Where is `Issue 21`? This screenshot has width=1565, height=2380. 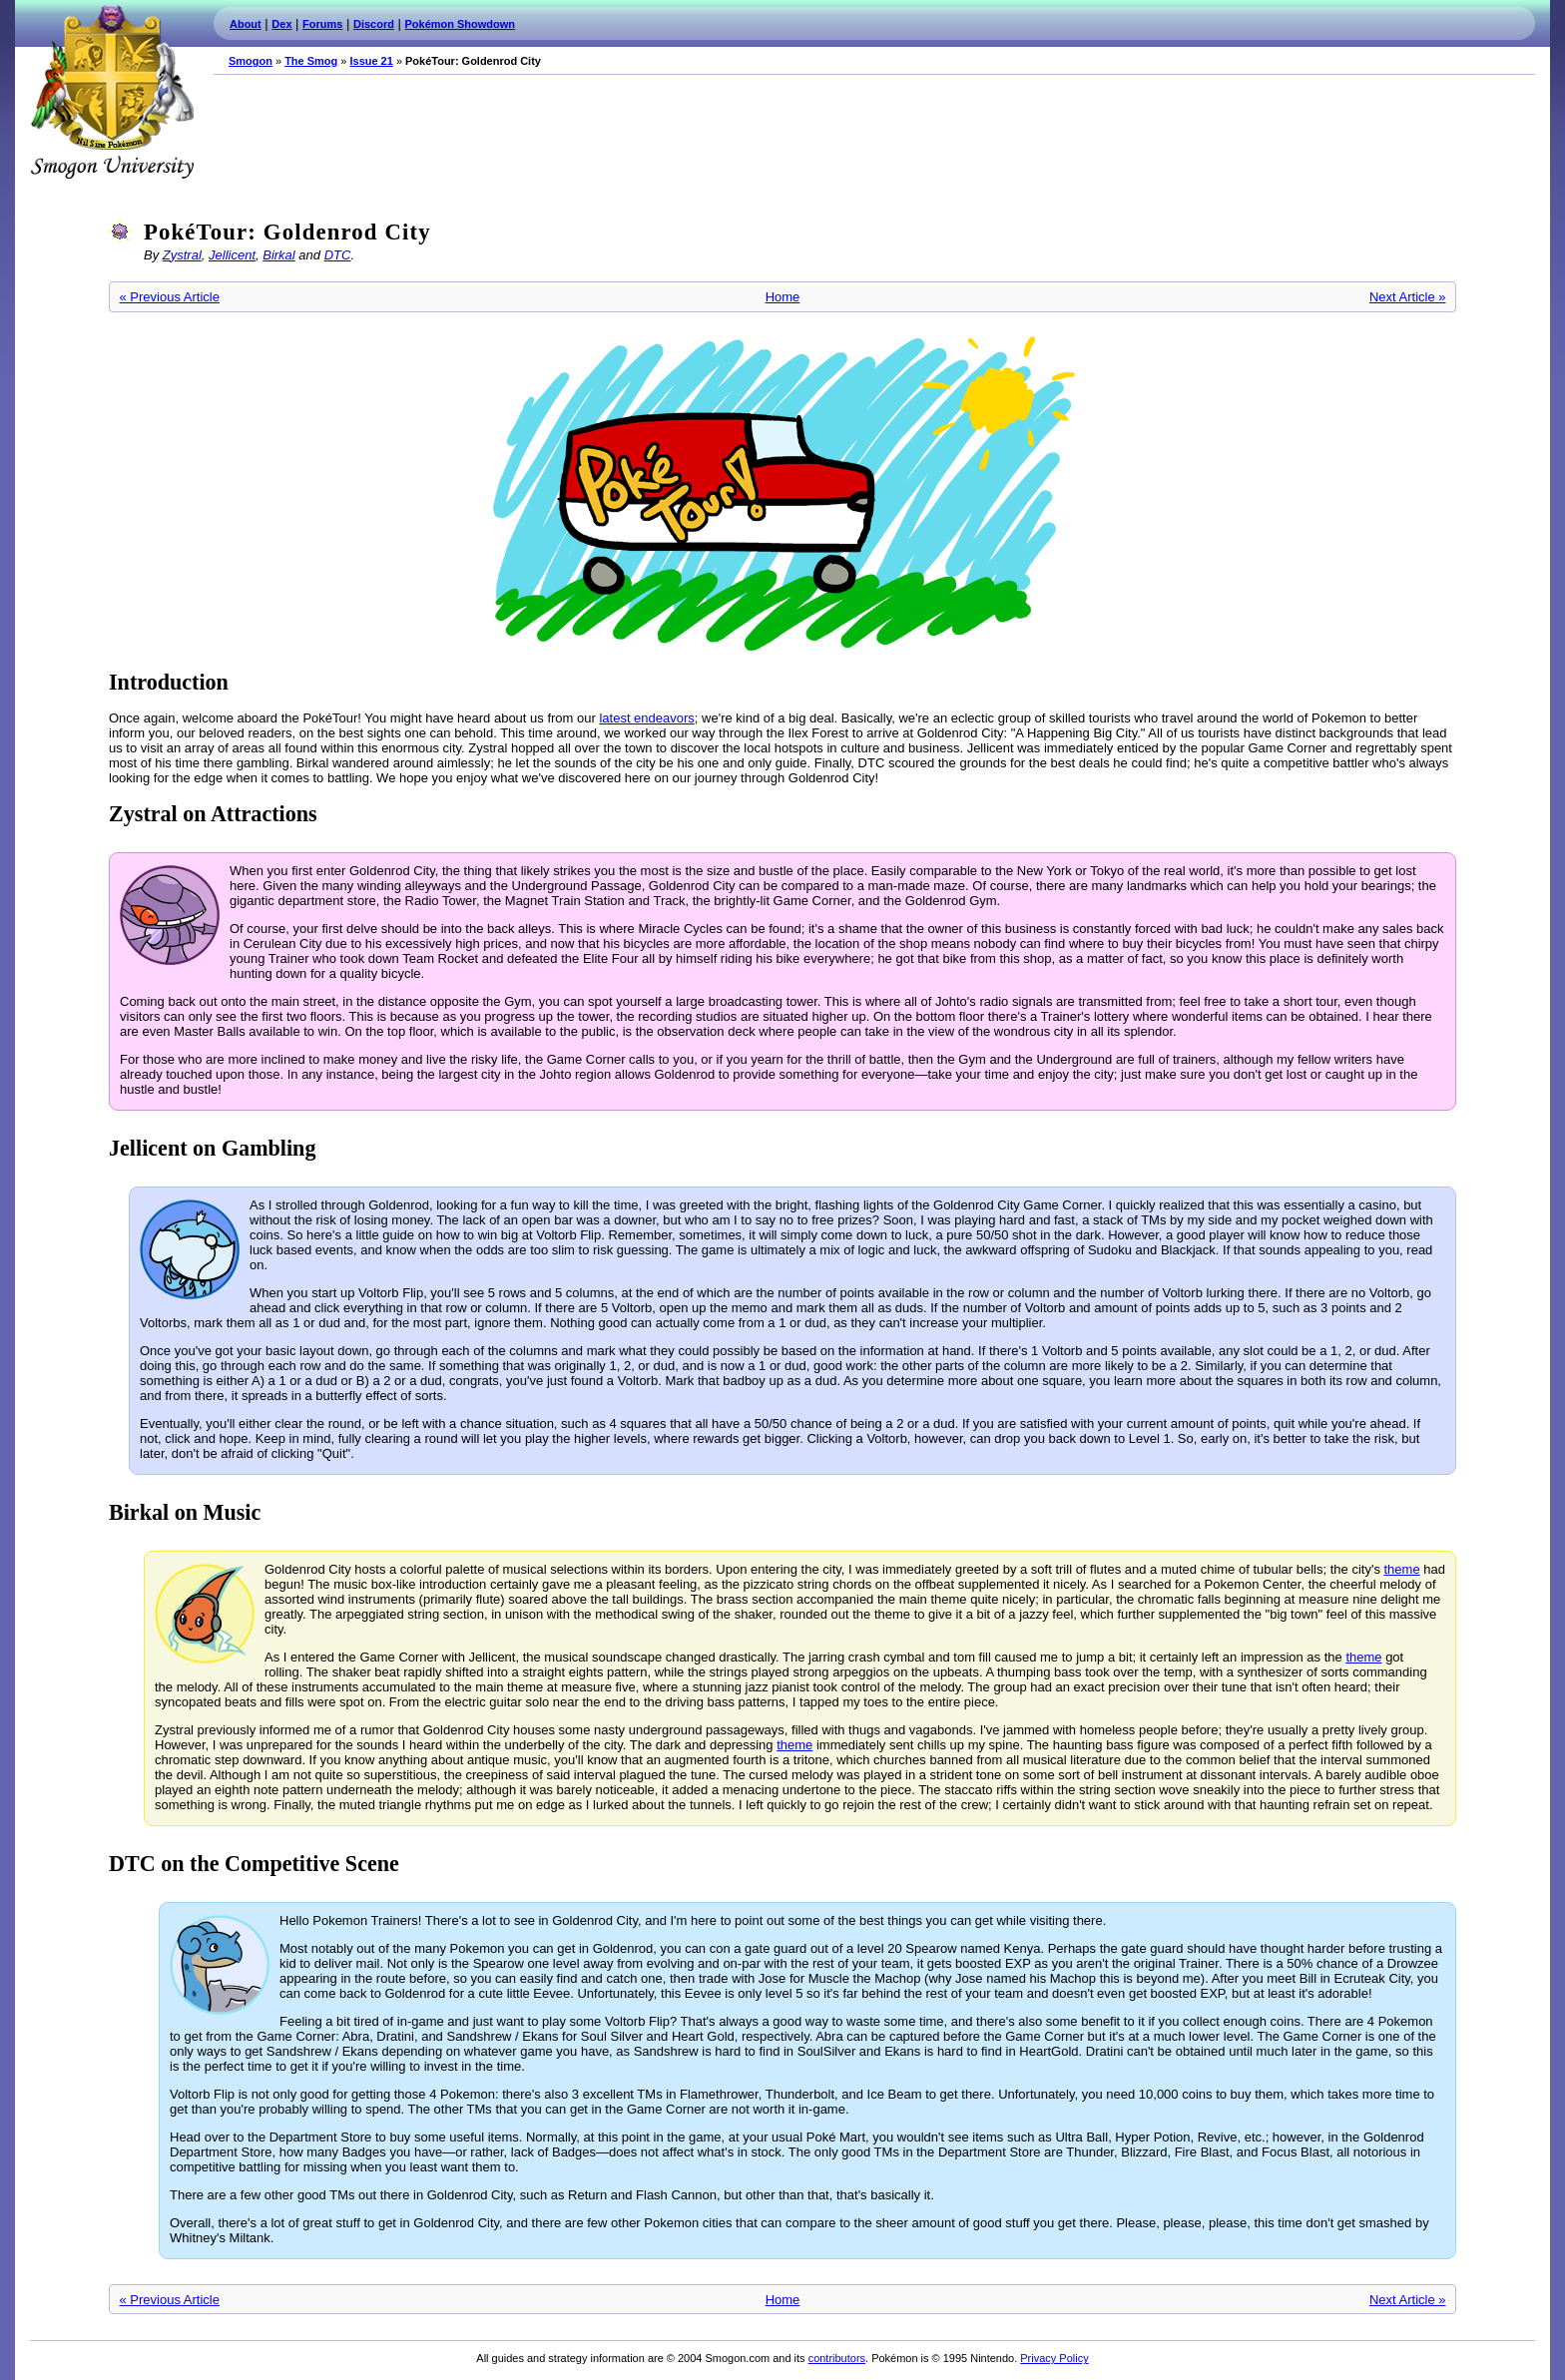 Issue 21 is located at coordinates (370, 61).